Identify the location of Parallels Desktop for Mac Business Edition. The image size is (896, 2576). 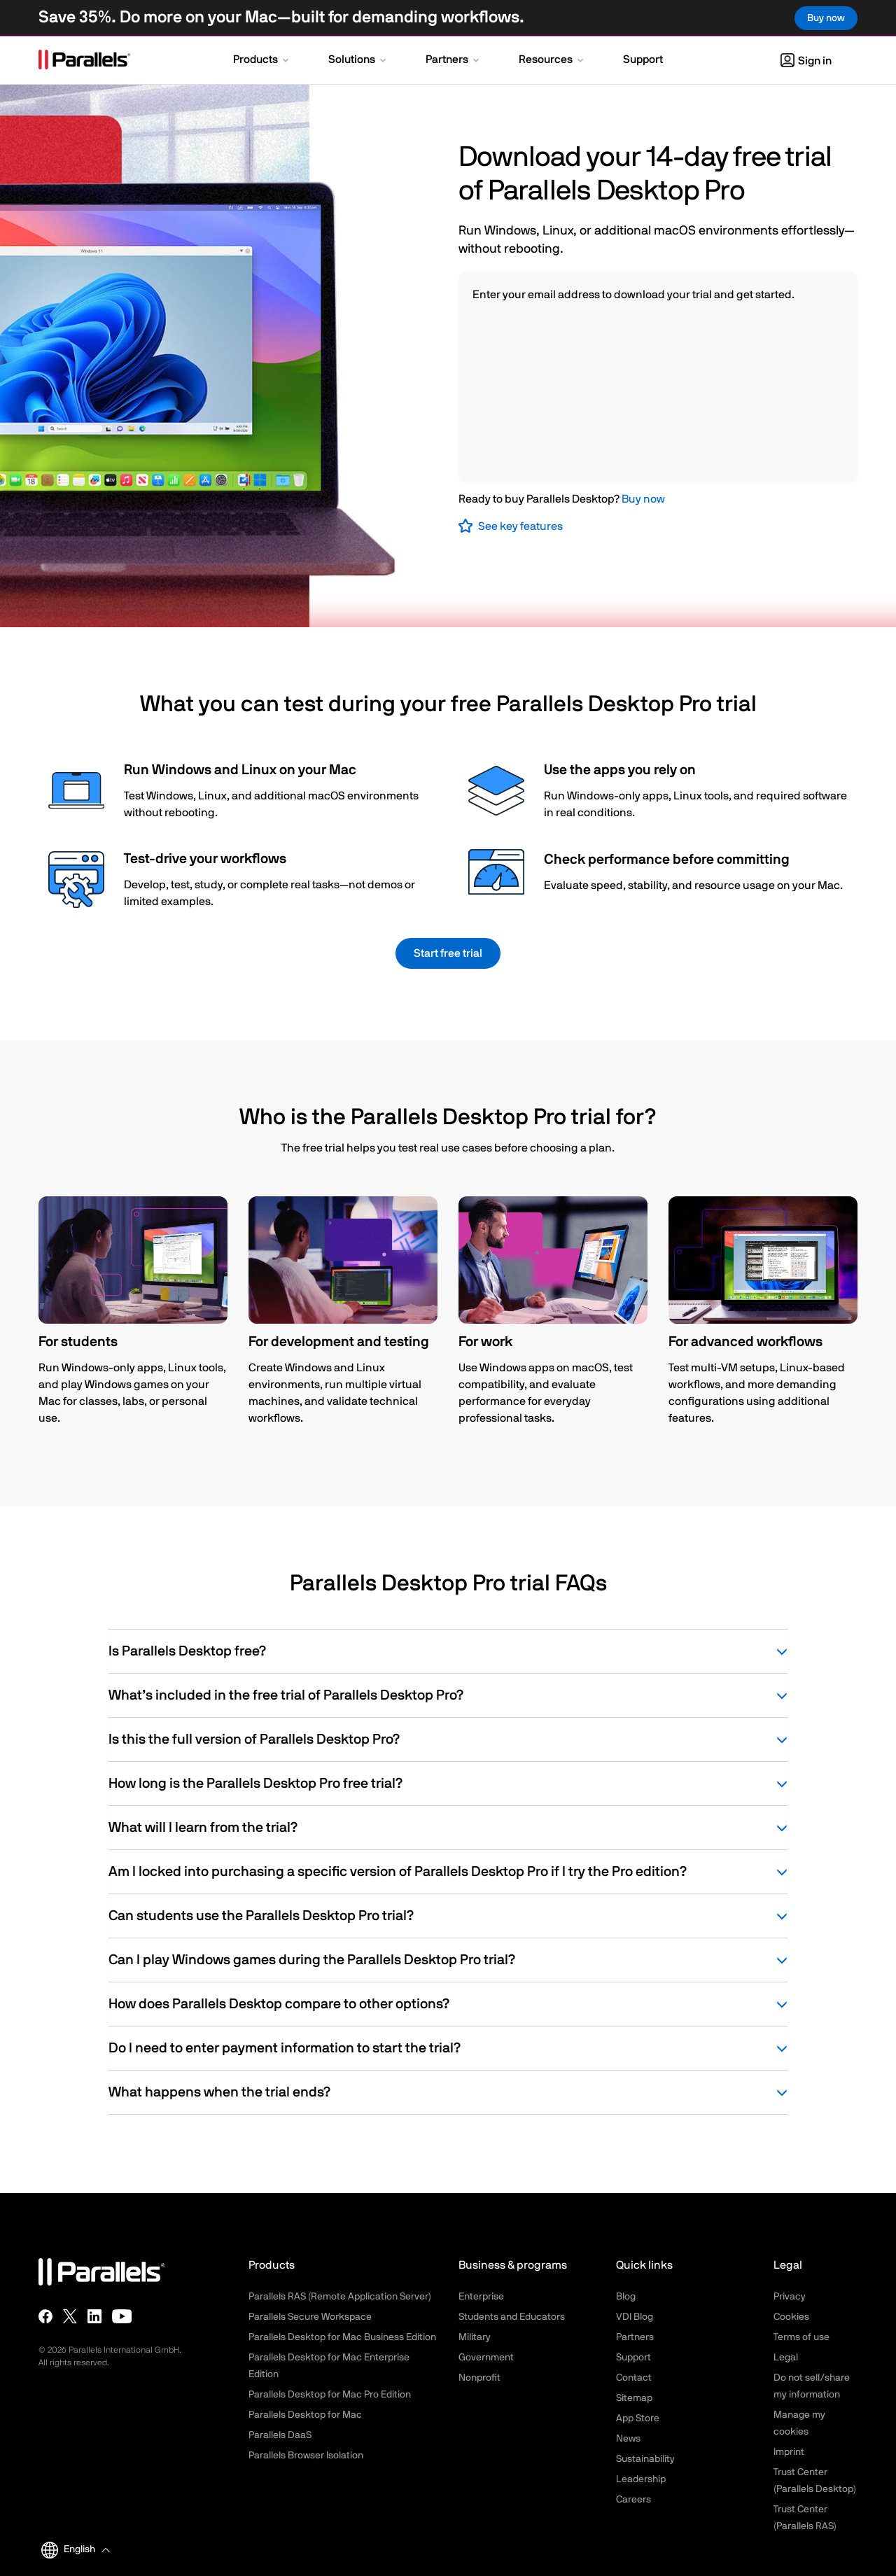
(342, 2337).